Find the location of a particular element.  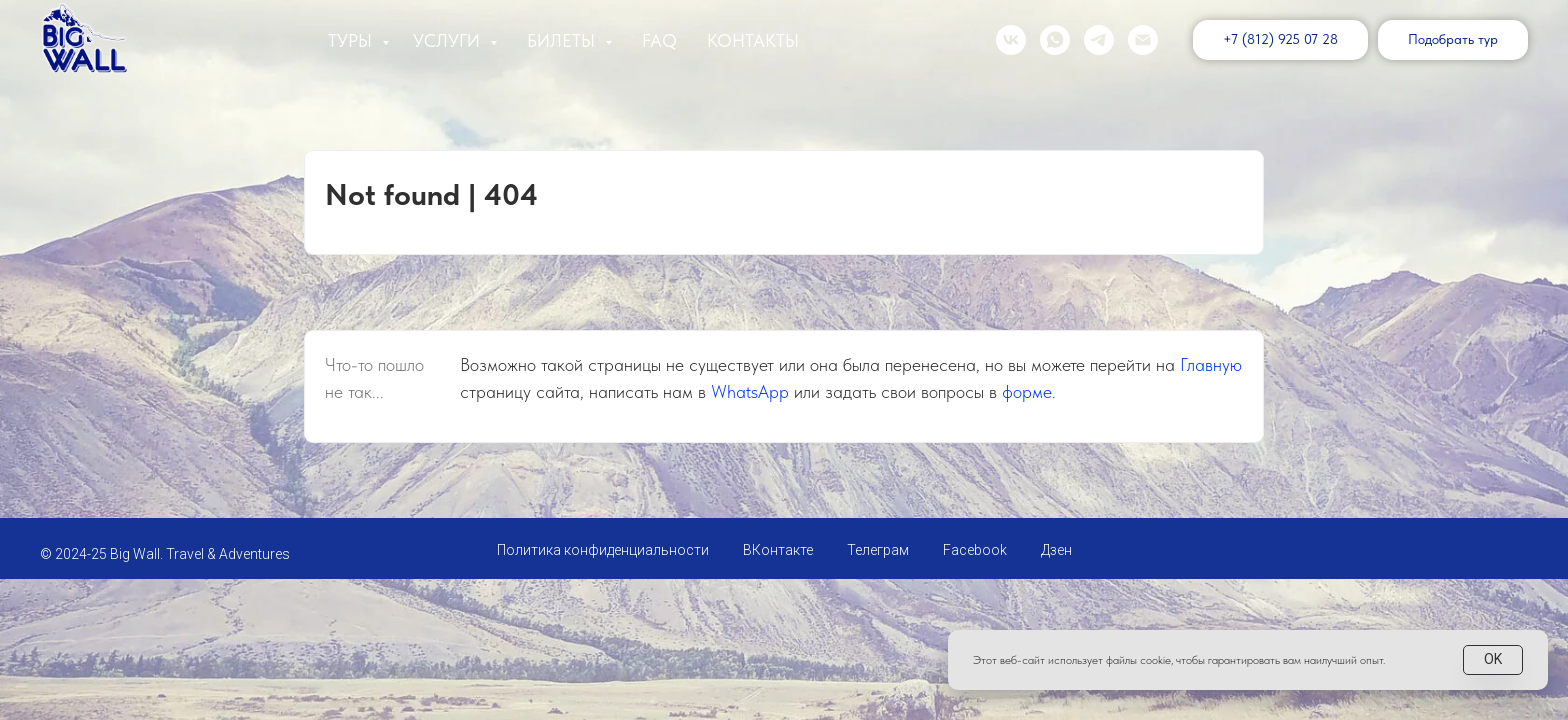

[telegram] is located at coordinates (1099, 40).